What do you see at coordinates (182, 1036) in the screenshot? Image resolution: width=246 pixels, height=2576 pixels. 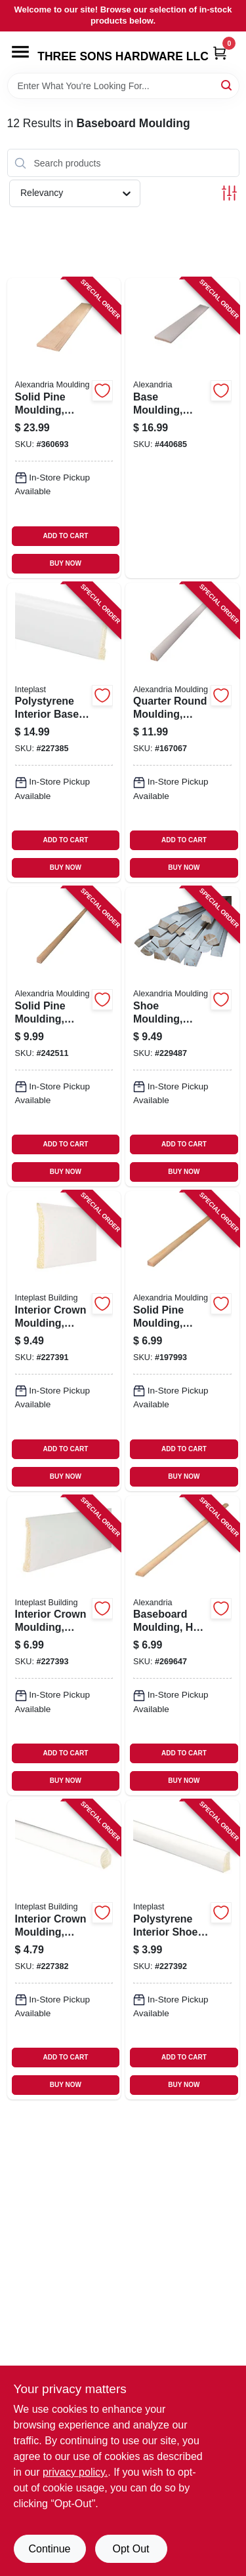 I see `[Go to shoe-moulding-finger-joint-primed-pine-773204979365-229487 product page]` at bounding box center [182, 1036].